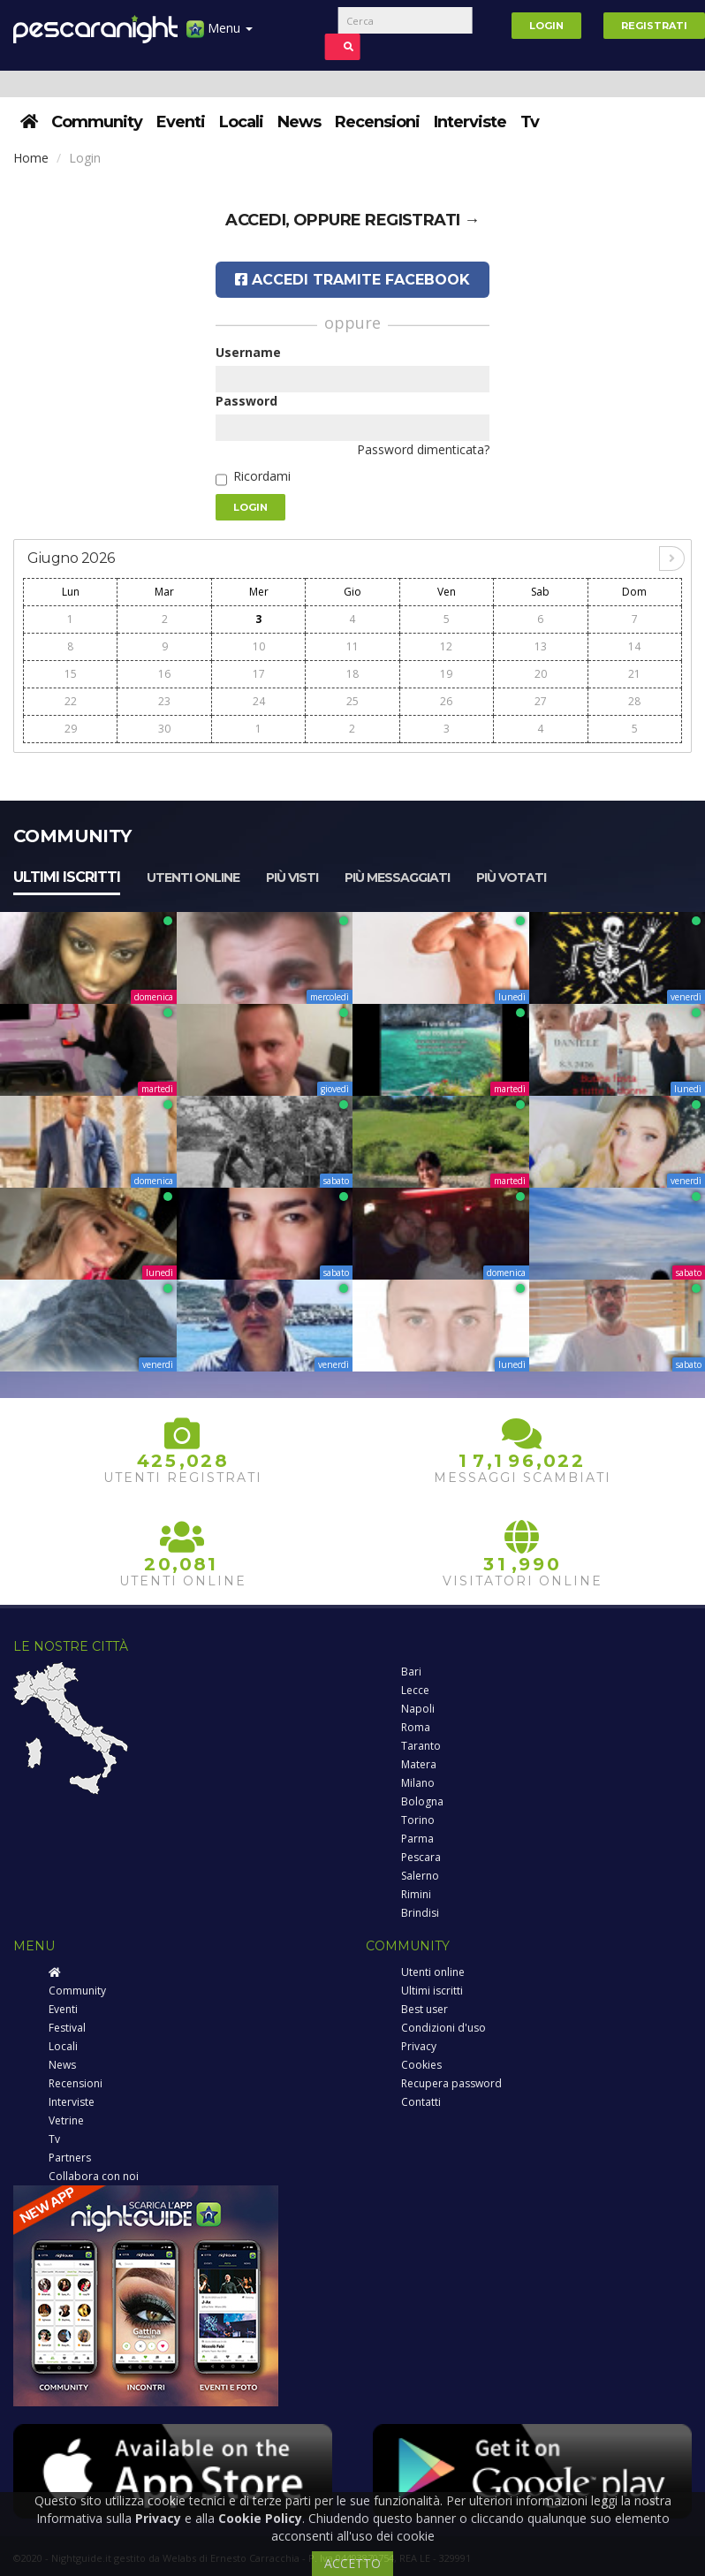 The height and width of the screenshot is (2576, 705). Describe the element at coordinates (96, 122) in the screenshot. I see `Community` at that location.